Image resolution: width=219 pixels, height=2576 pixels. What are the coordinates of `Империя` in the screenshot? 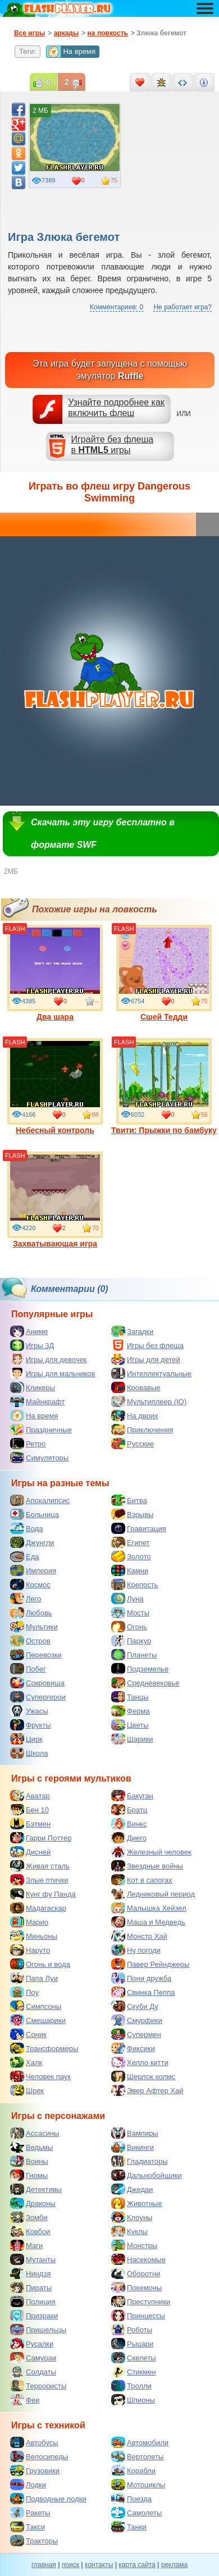 It's located at (33, 1570).